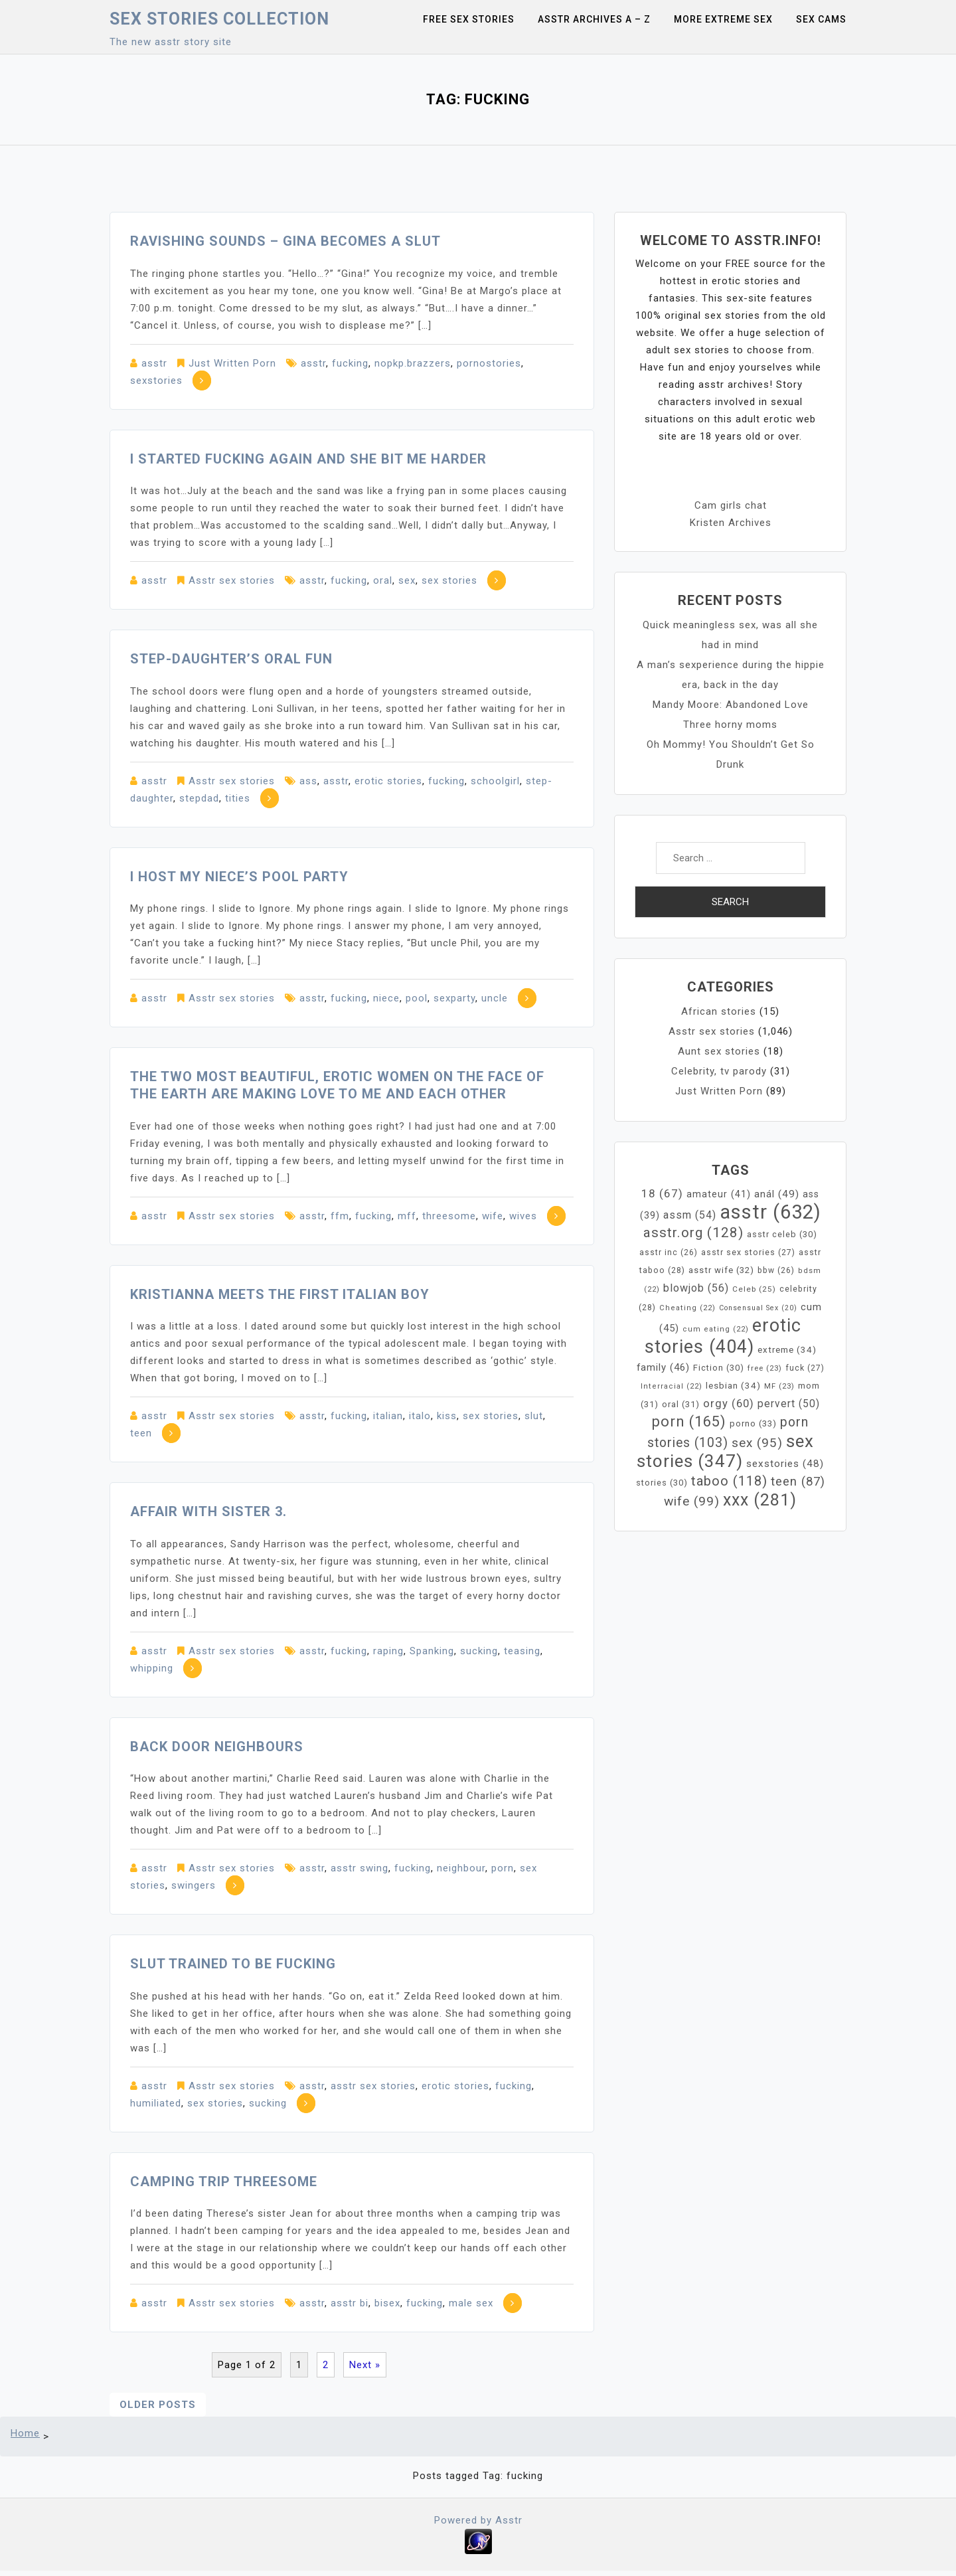  Describe the element at coordinates (671, 1386) in the screenshot. I see `Interracial [Interracial (22 items)]` at that location.